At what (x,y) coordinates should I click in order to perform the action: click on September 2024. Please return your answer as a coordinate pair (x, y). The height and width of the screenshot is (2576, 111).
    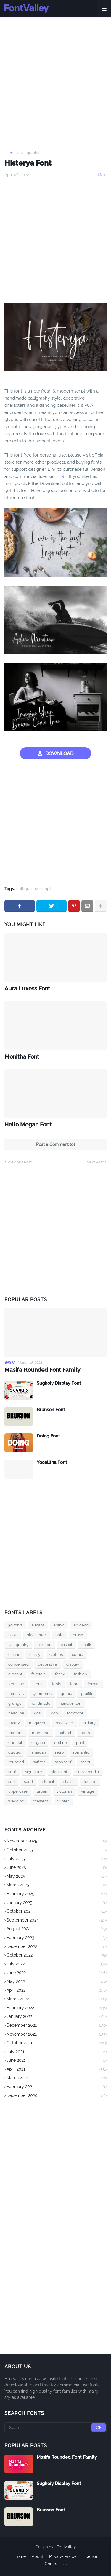
    Looking at the image, I should click on (57, 1921).